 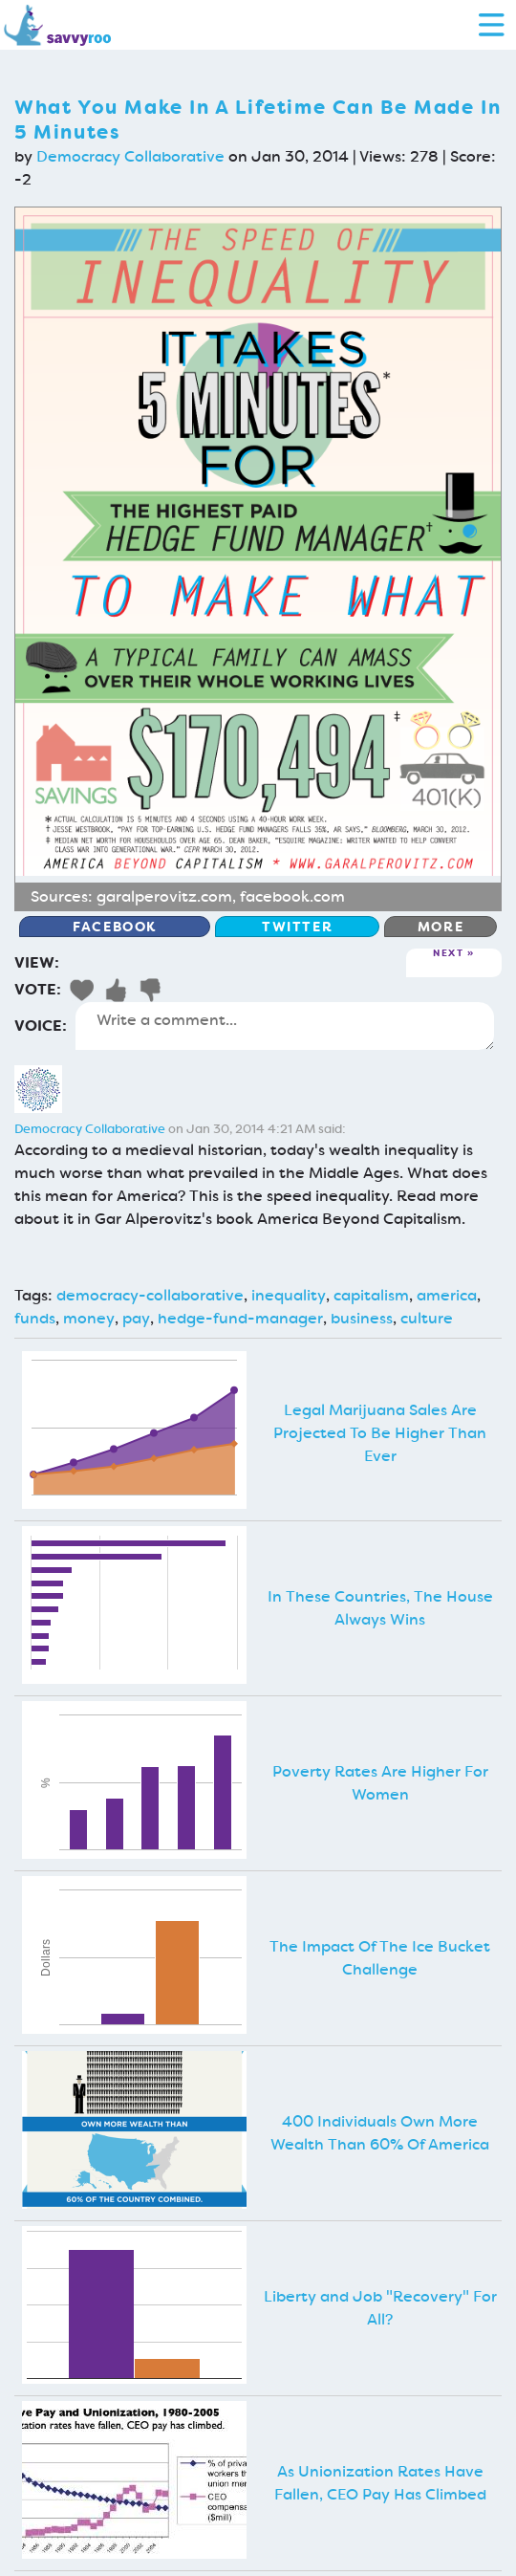 What do you see at coordinates (115, 926) in the screenshot?
I see `Facebook` at bounding box center [115, 926].